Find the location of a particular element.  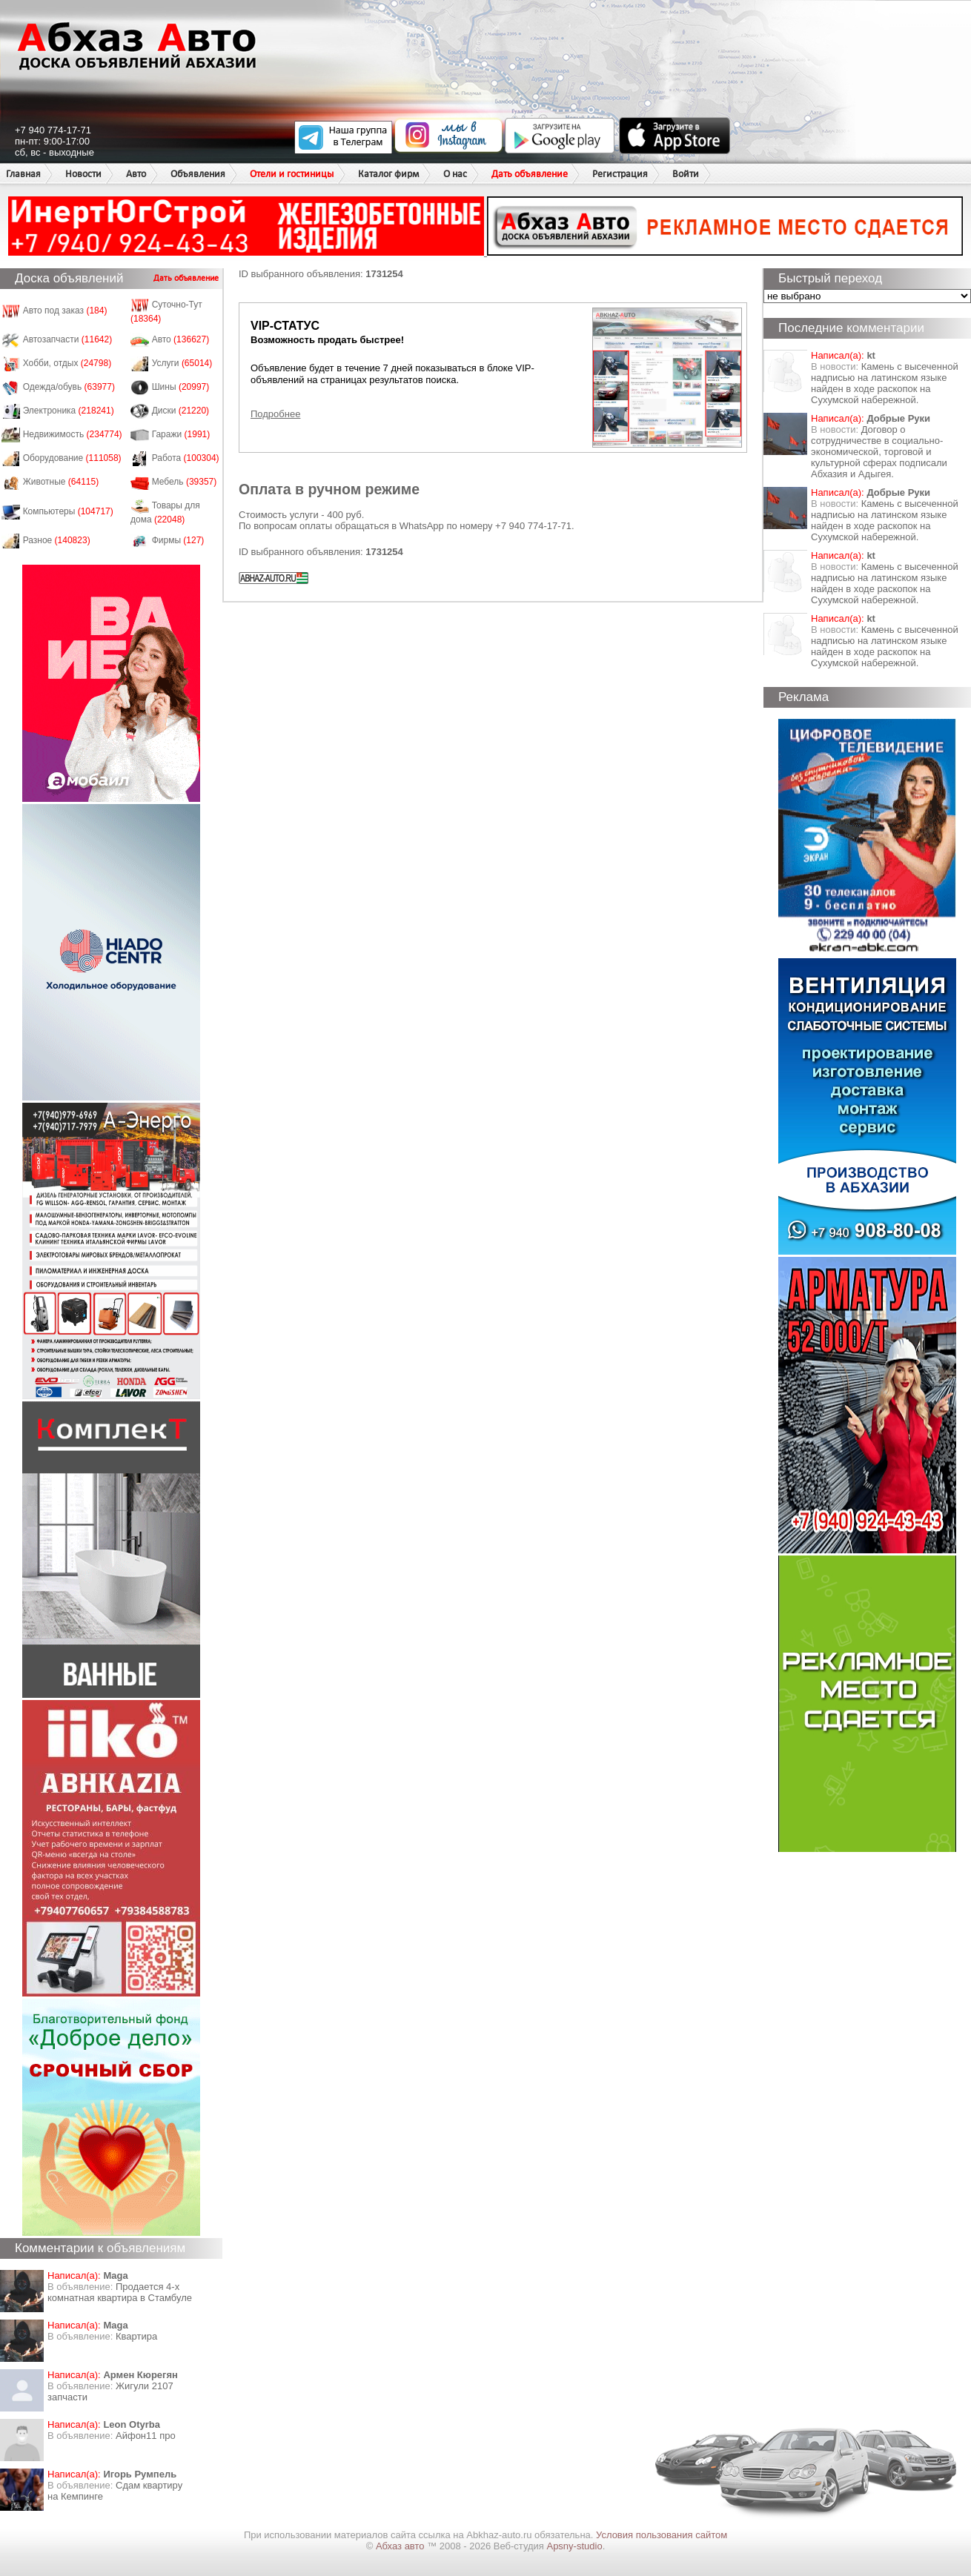

Абхаз авто is located at coordinates (401, 2546).